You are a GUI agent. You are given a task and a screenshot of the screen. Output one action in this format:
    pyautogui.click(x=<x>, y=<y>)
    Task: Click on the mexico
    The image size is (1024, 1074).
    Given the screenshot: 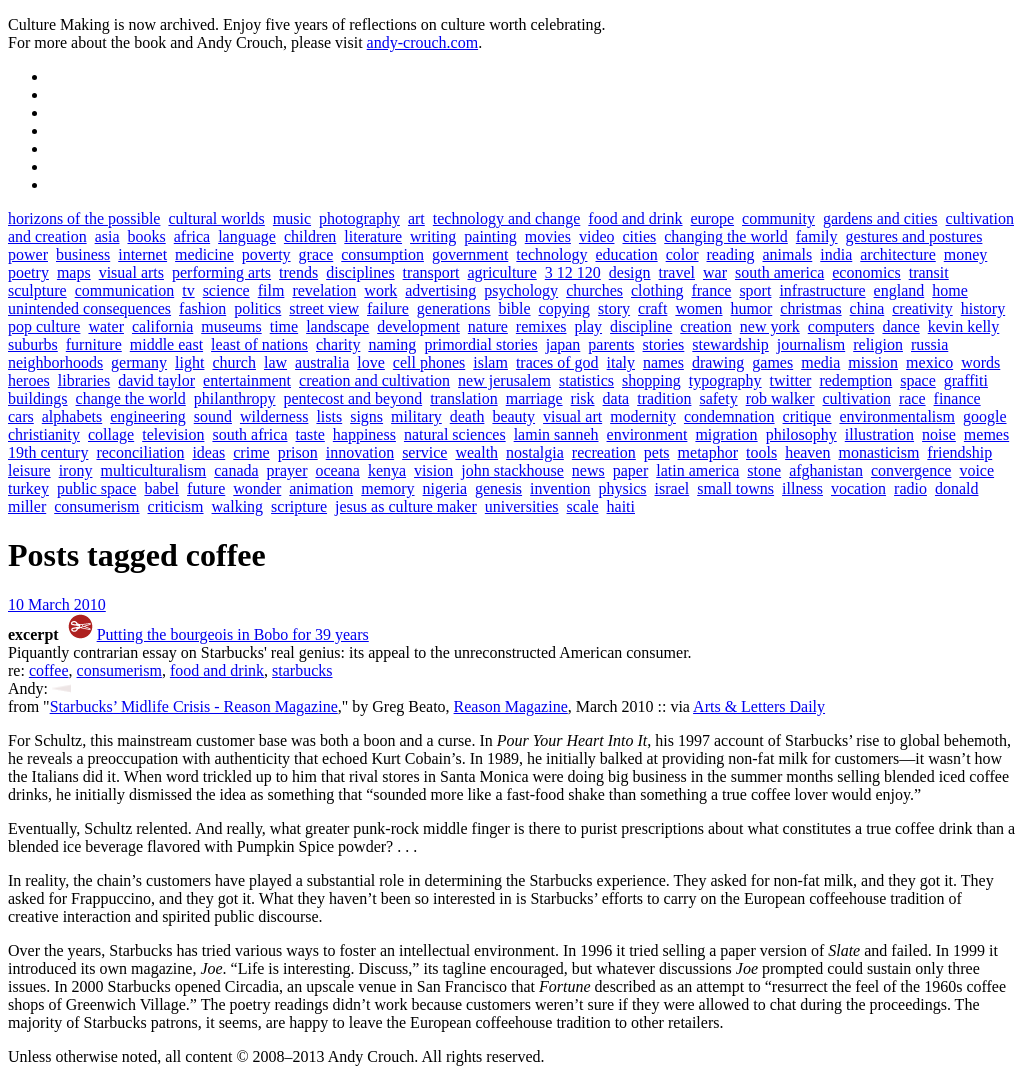 What is the action you would take?
    pyautogui.click(x=929, y=362)
    